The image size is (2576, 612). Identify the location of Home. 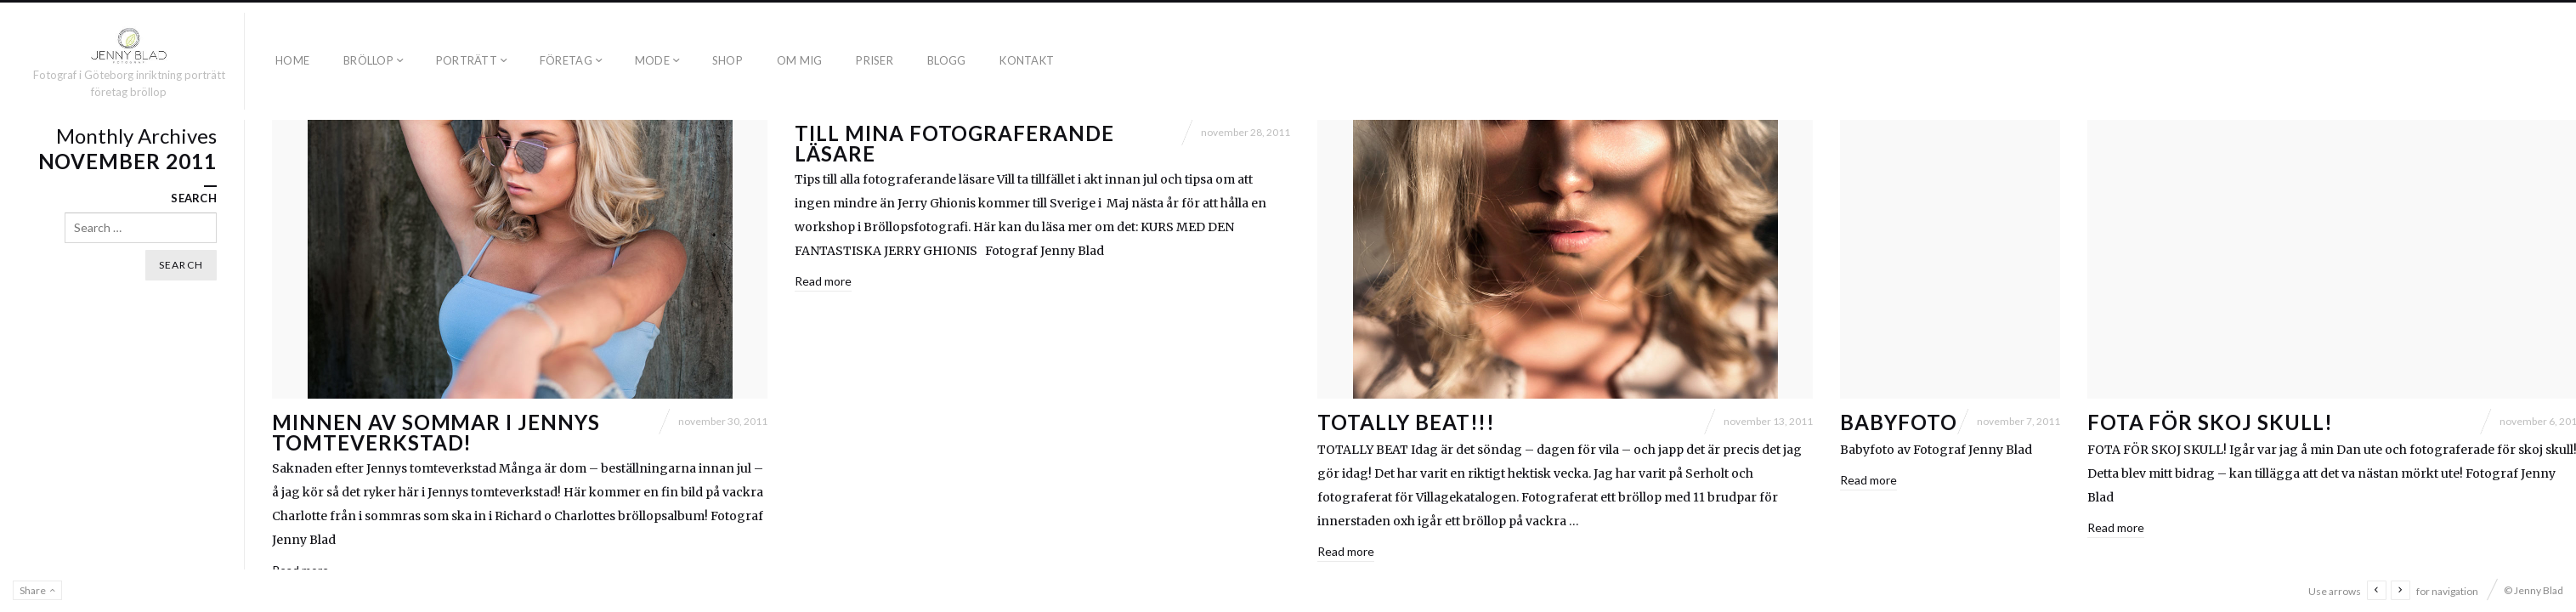
(292, 60).